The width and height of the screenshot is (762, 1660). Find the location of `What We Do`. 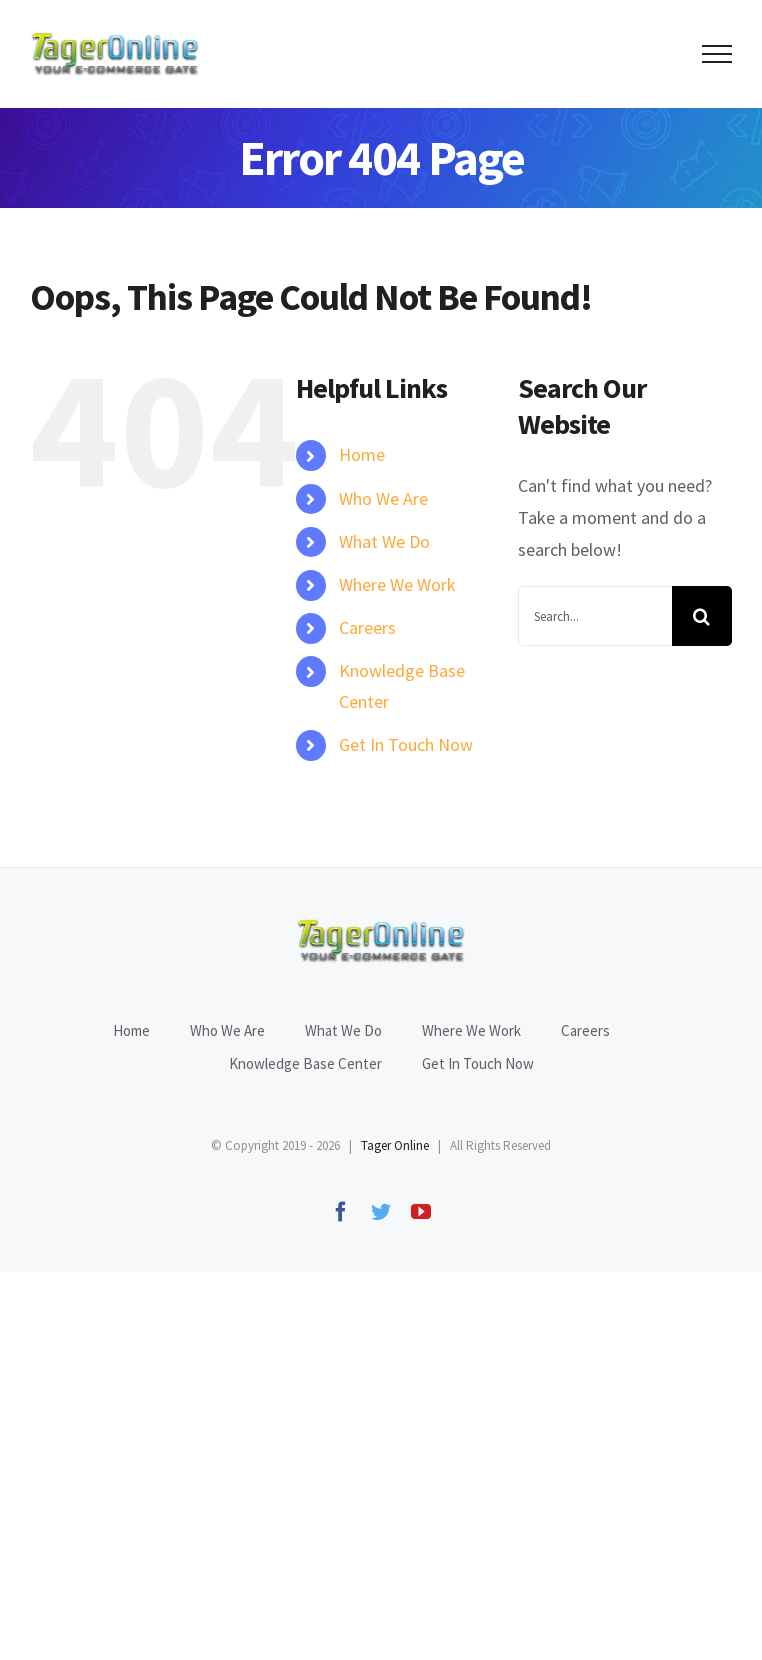

What We Do is located at coordinates (384, 541).